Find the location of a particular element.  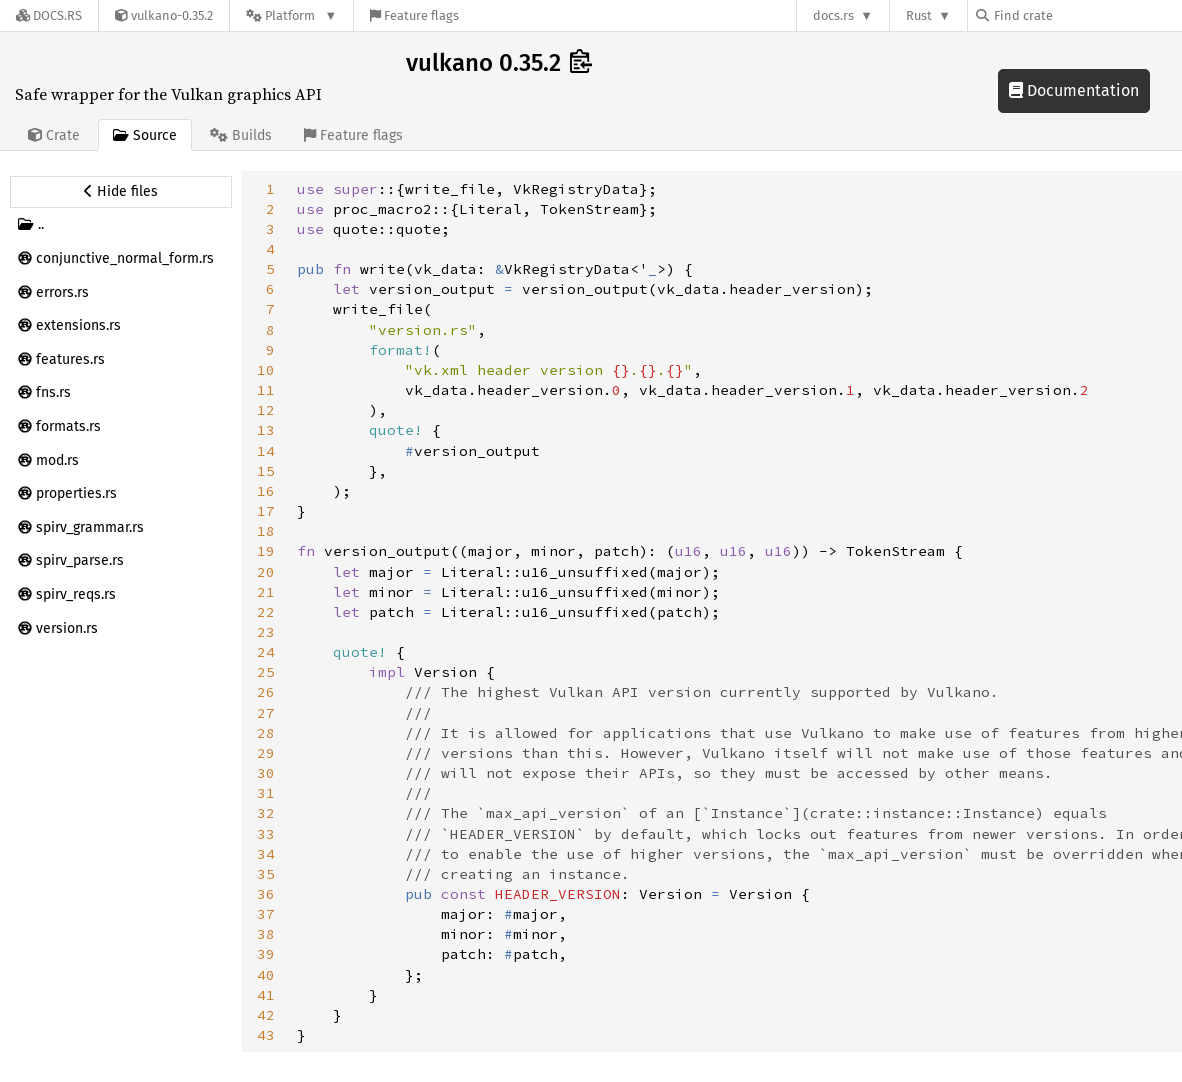

[Find crate by search query] is located at coordinates (1076, 15).